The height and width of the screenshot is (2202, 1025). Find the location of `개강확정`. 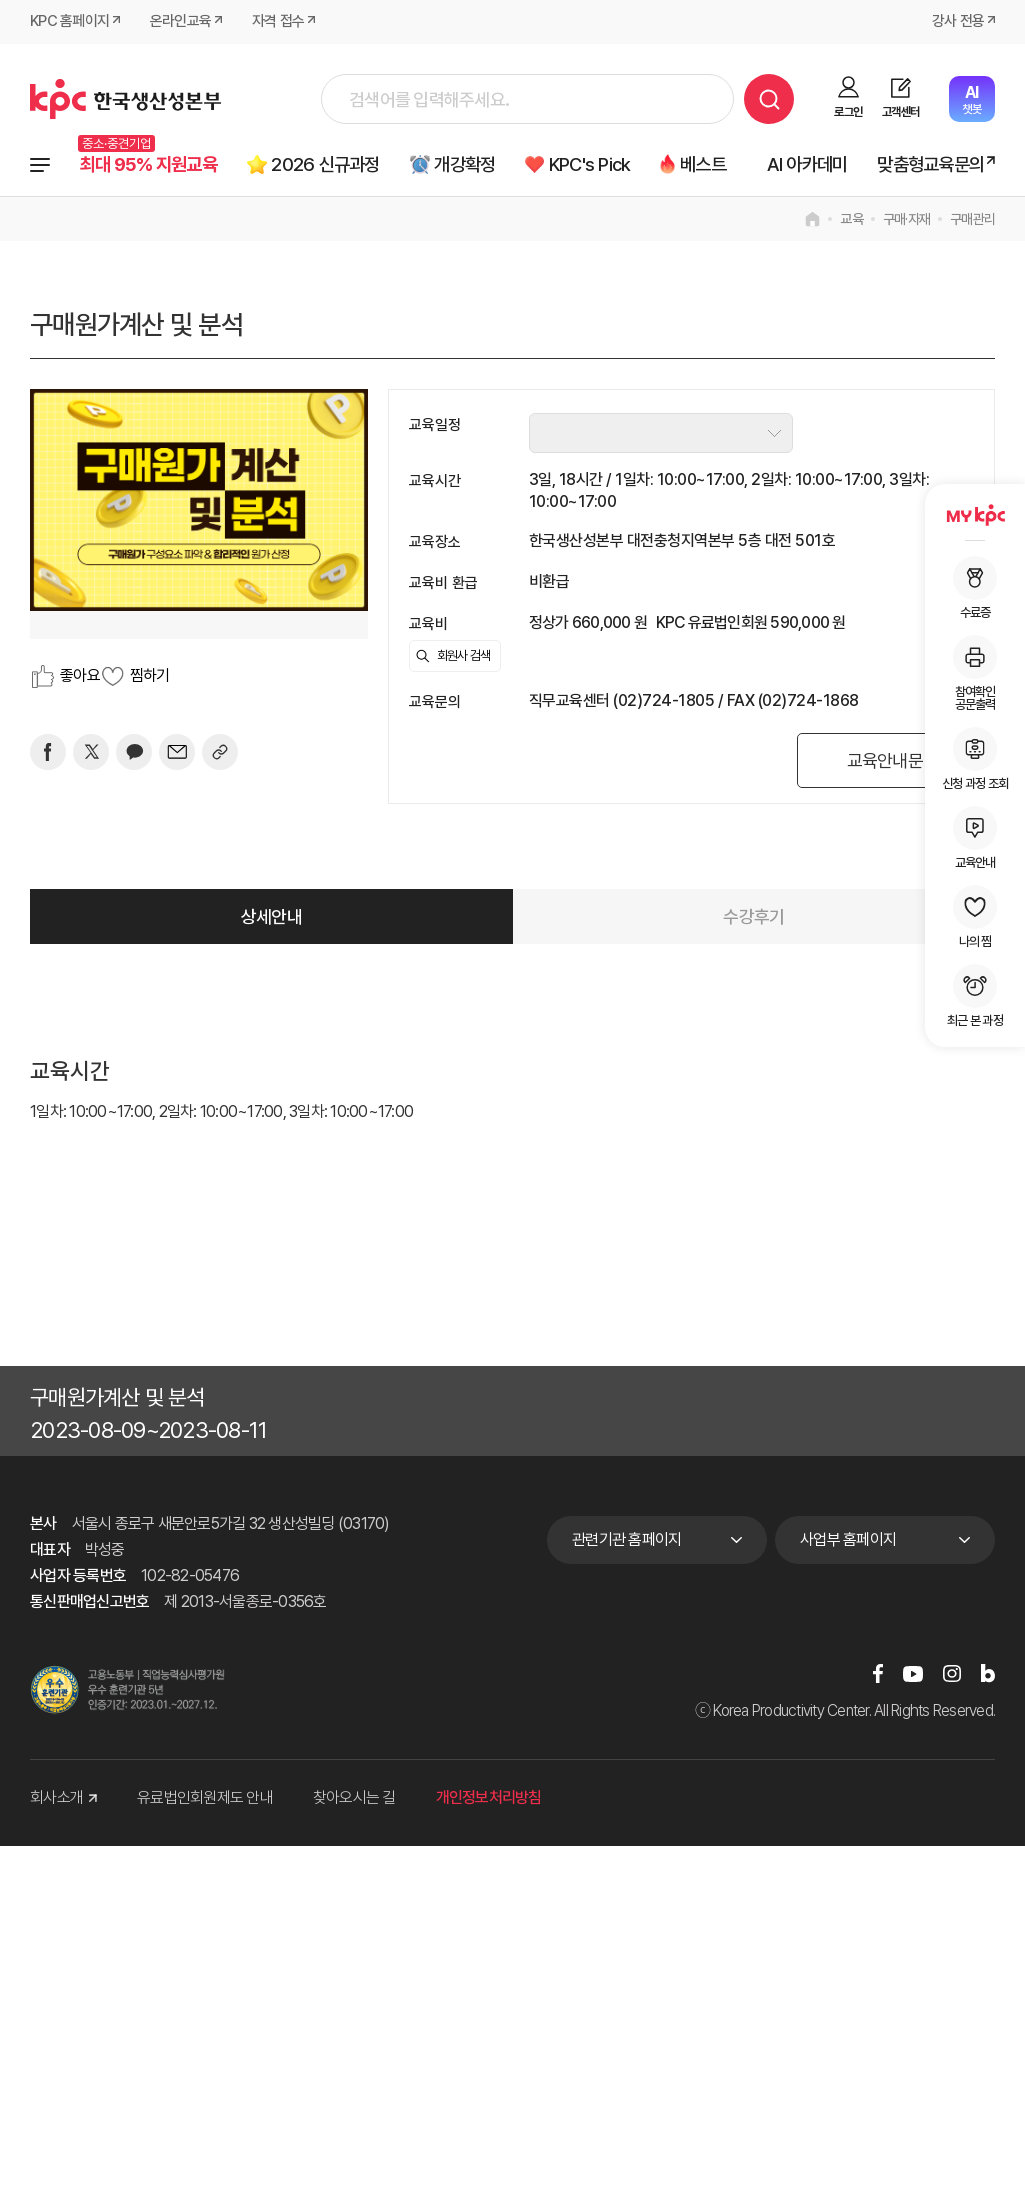

개강확정 is located at coordinates (467, 165).